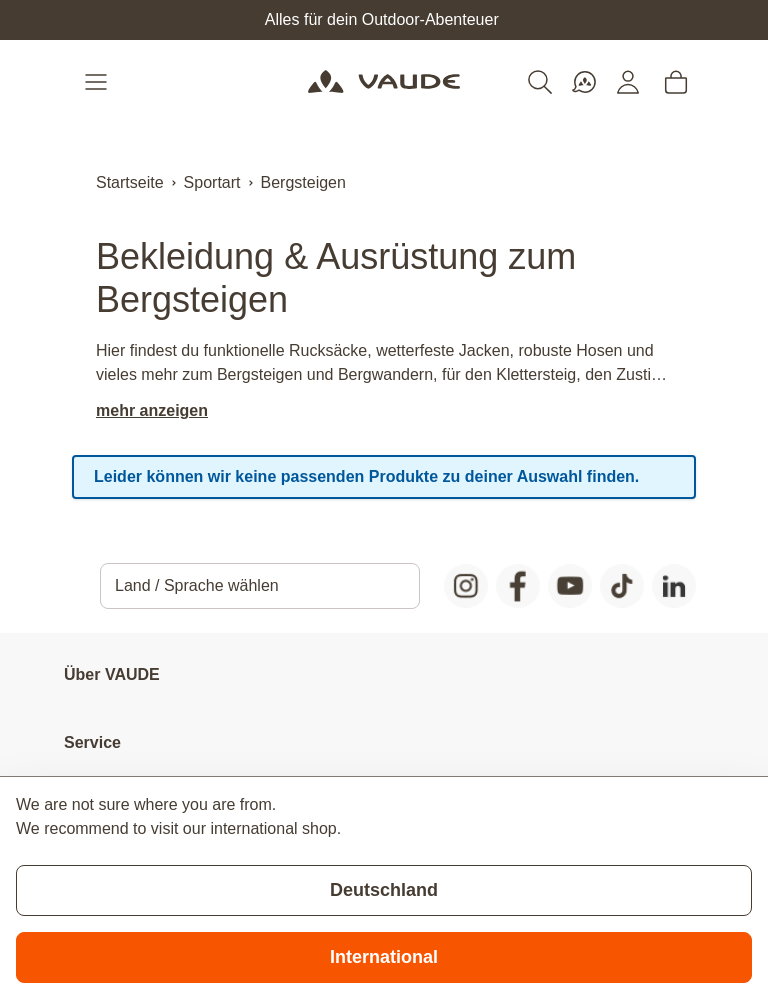 Image resolution: width=768 pixels, height=999 pixels. I want to click on [Mein Konto], so click(628, 82).